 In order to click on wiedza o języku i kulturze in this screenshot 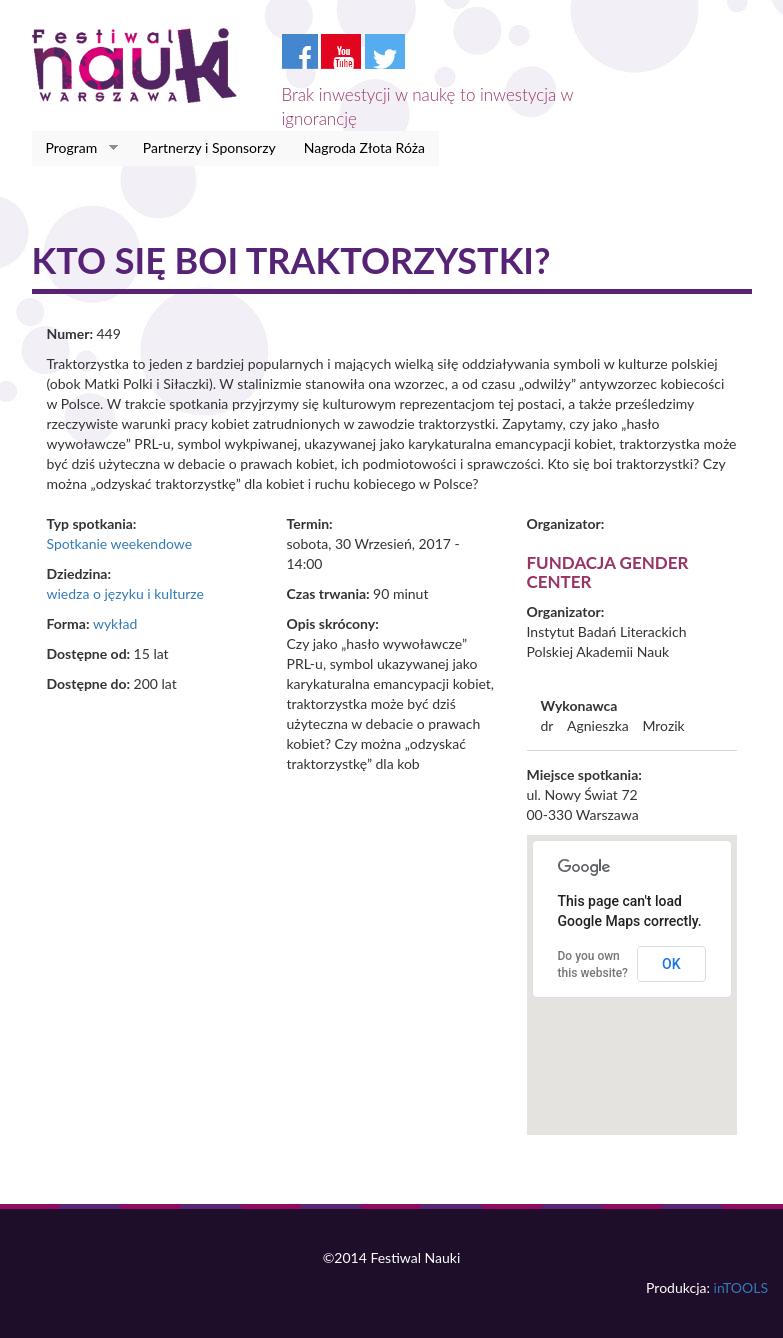, I will do `click(125, 593)`.